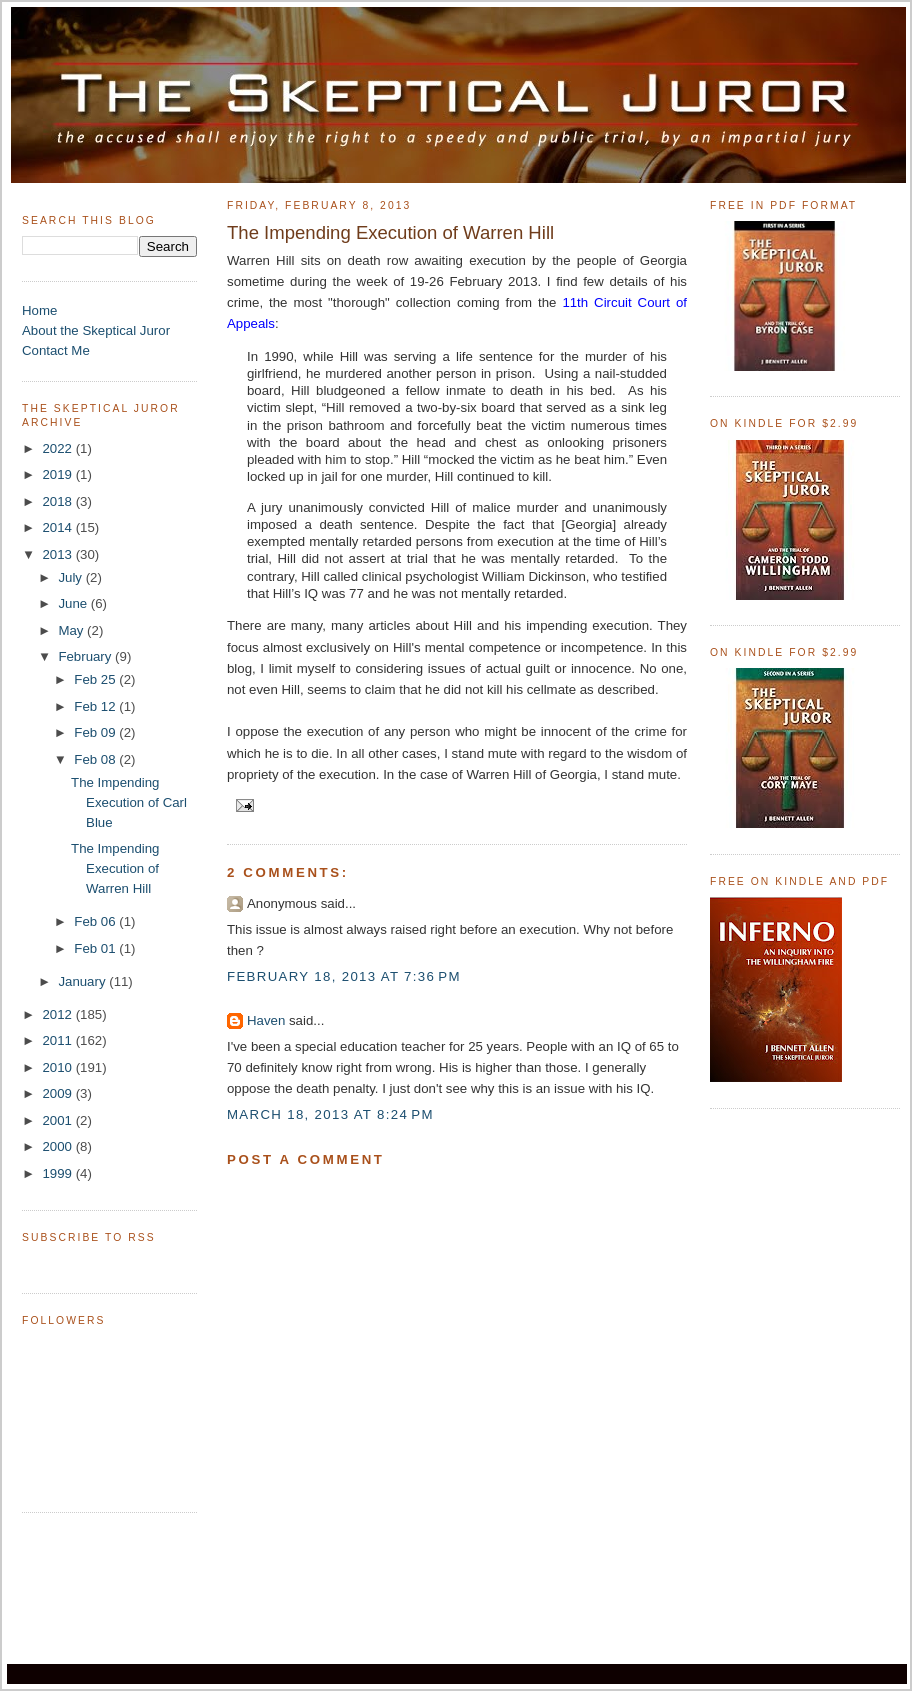 This screenshot has height=1691, width=912. I want to click on February 18, 2013 at 7:36 PM, so click(344, 976).